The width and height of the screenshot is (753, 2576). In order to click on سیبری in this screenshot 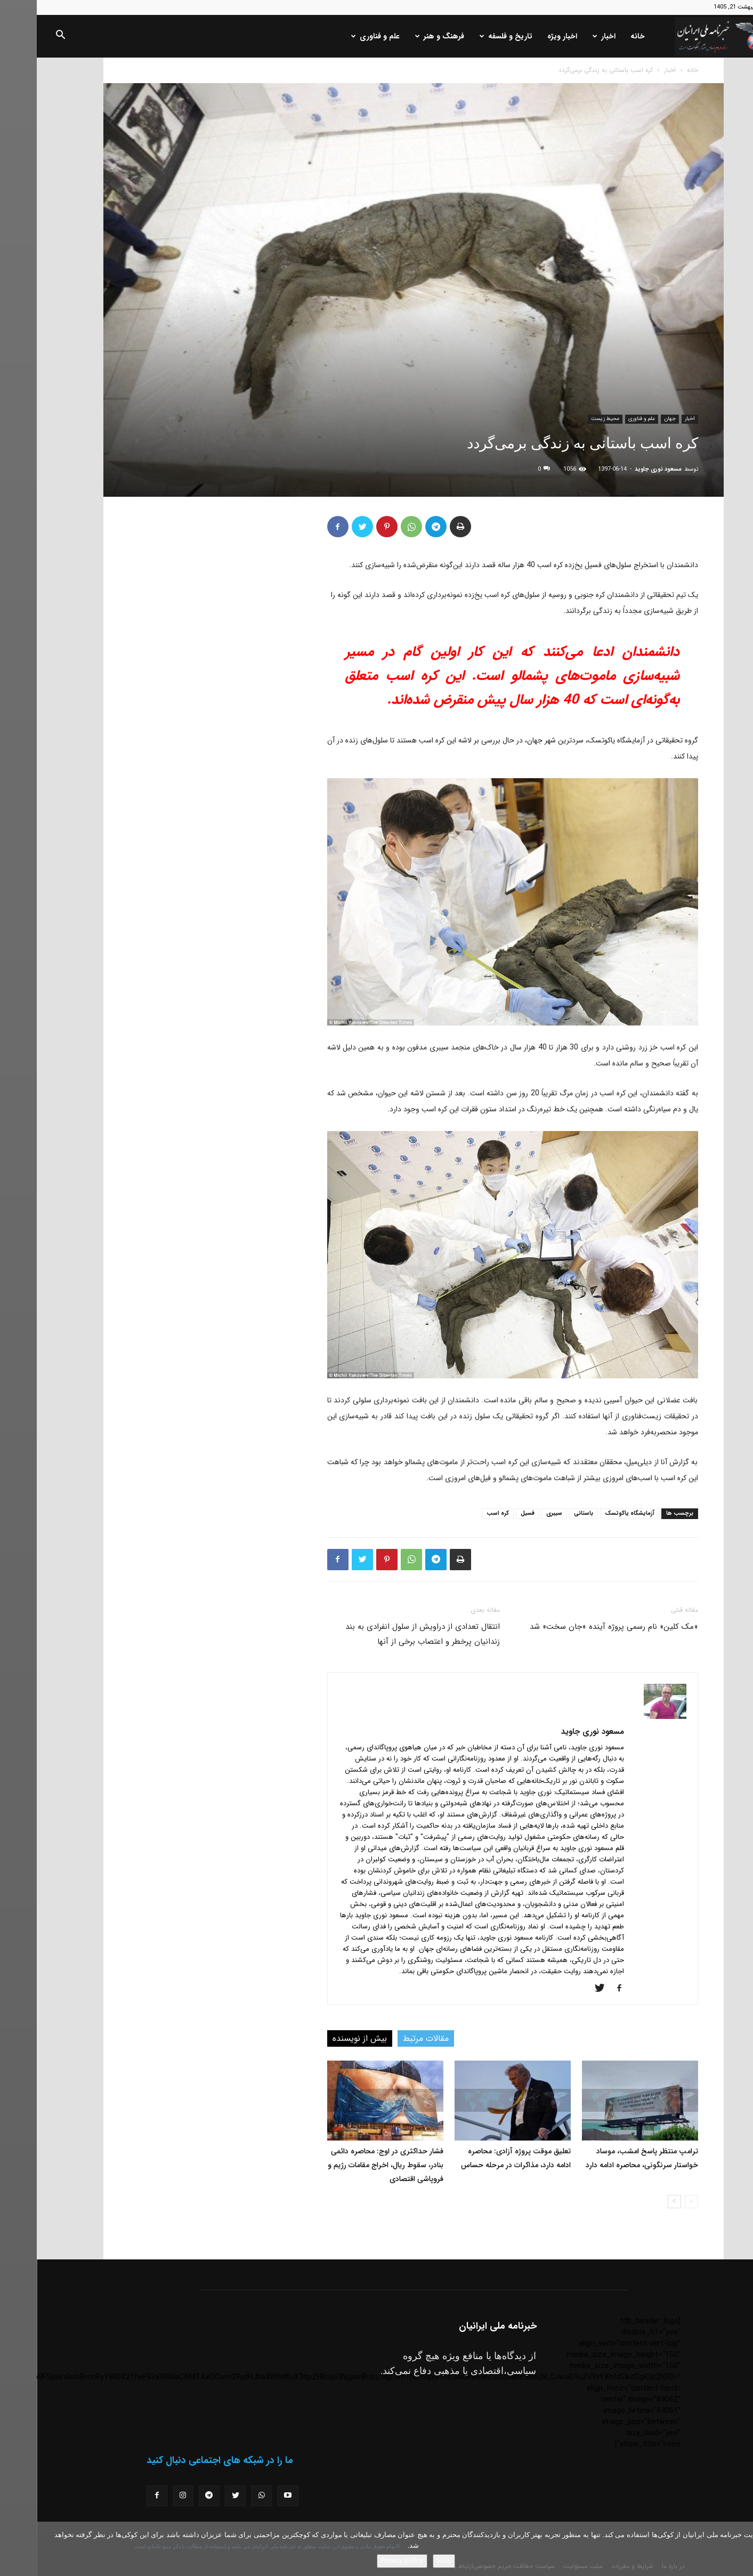, I will do `click(517, 1513)`.